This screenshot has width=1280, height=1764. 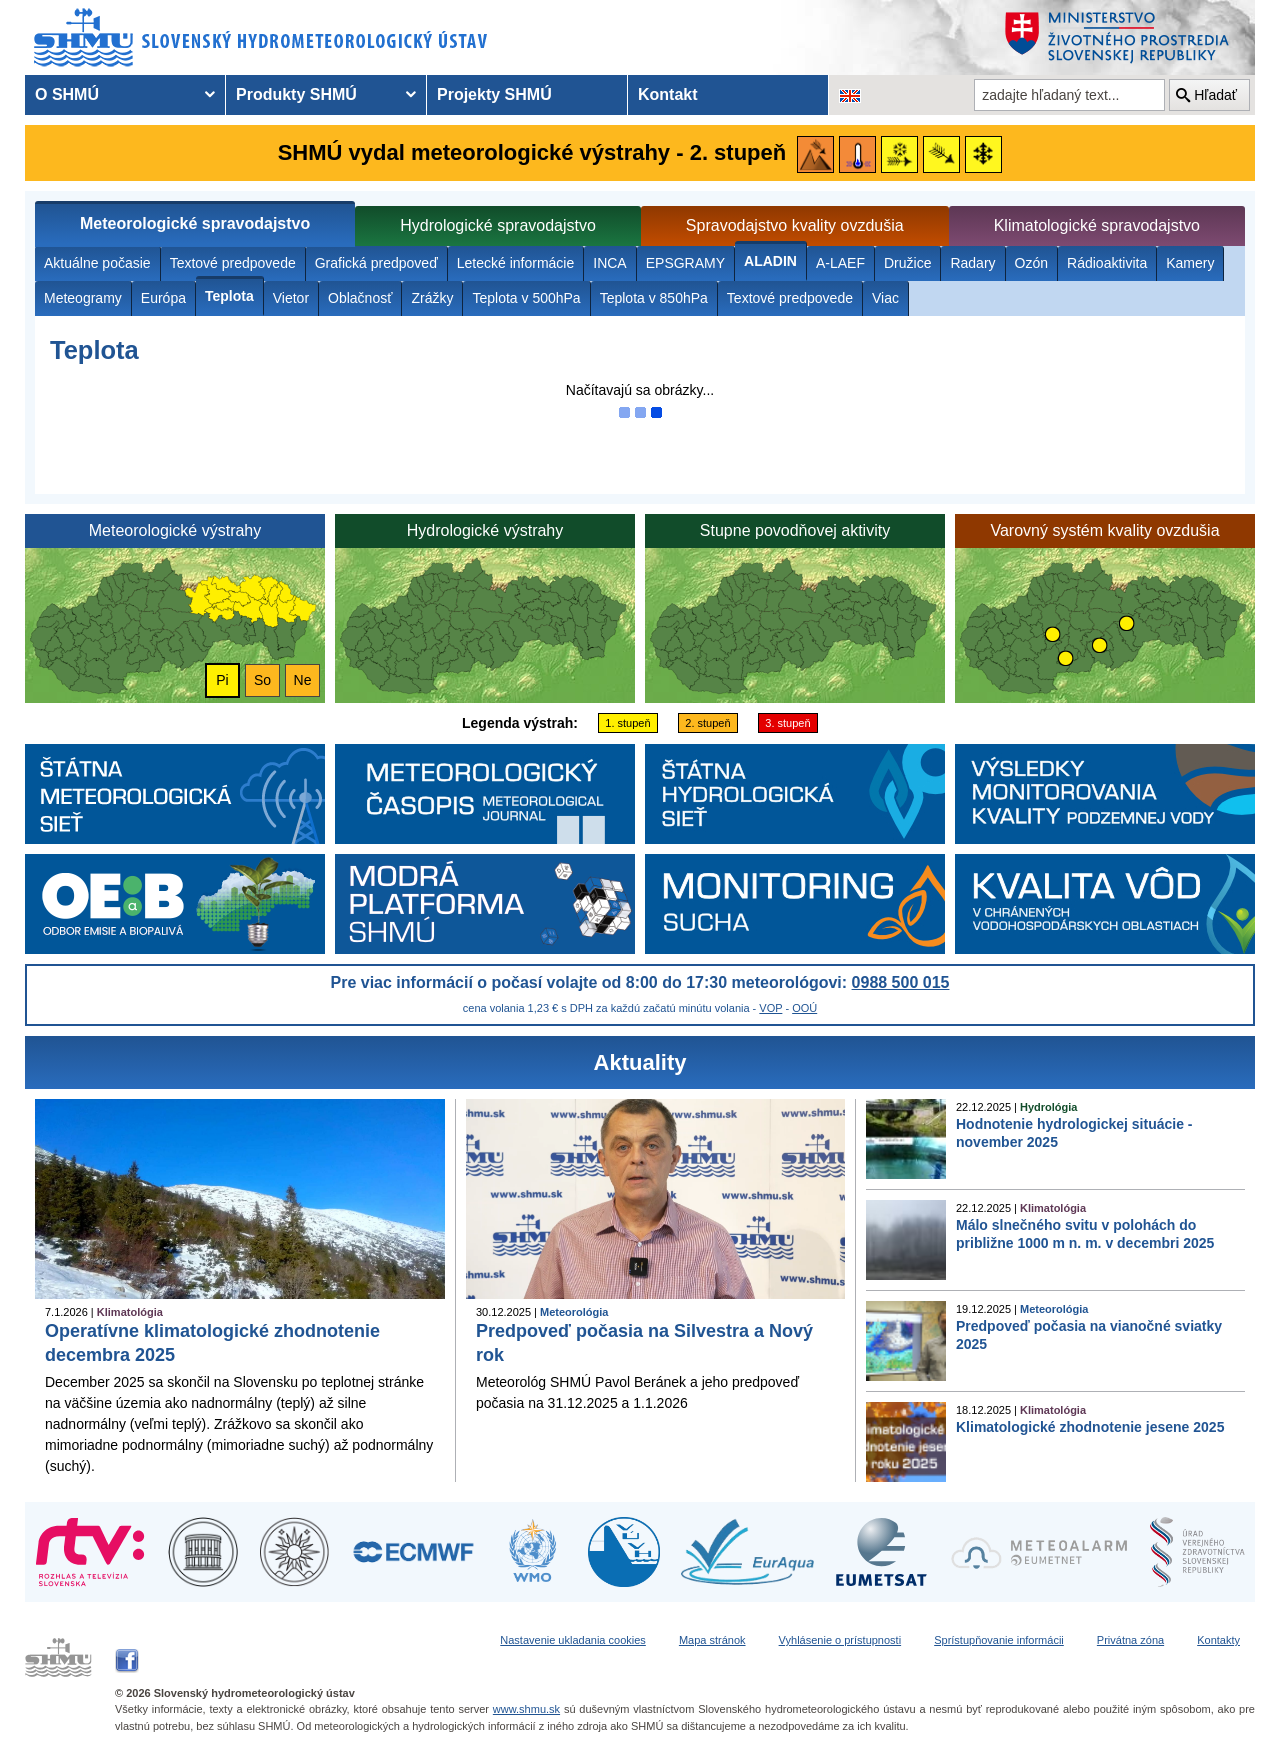 What do you see at coordinates (498, 225) in the screenshot?
I see `Hydrologické spravodajstvo` at bounding box center [498, 225].